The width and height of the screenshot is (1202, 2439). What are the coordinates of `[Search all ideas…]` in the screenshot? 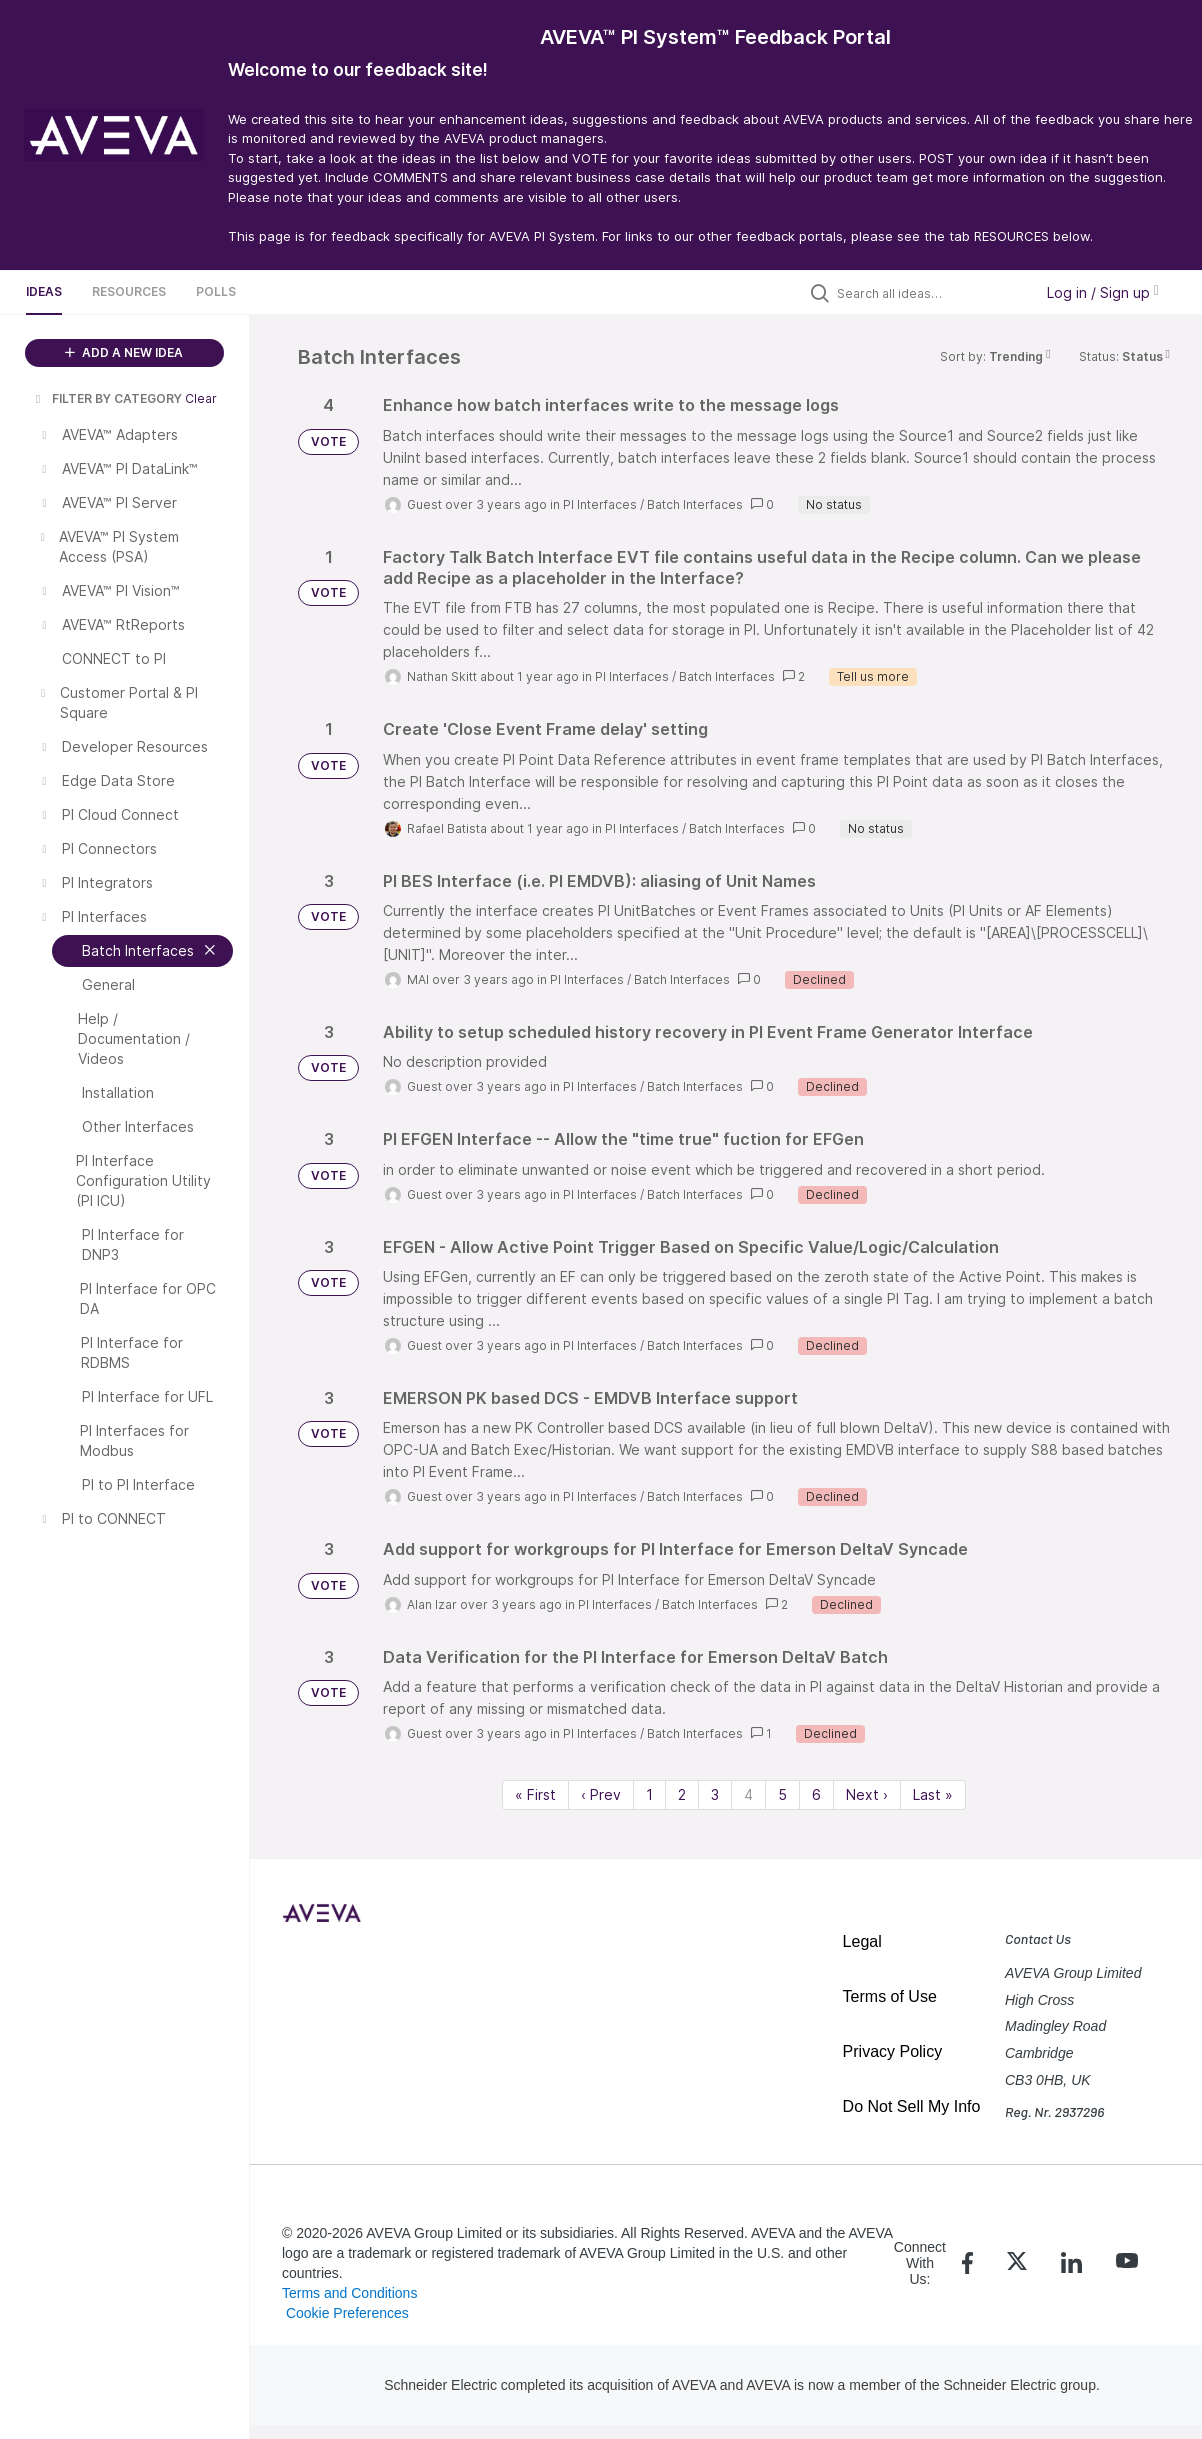 It's located at (930, 293).